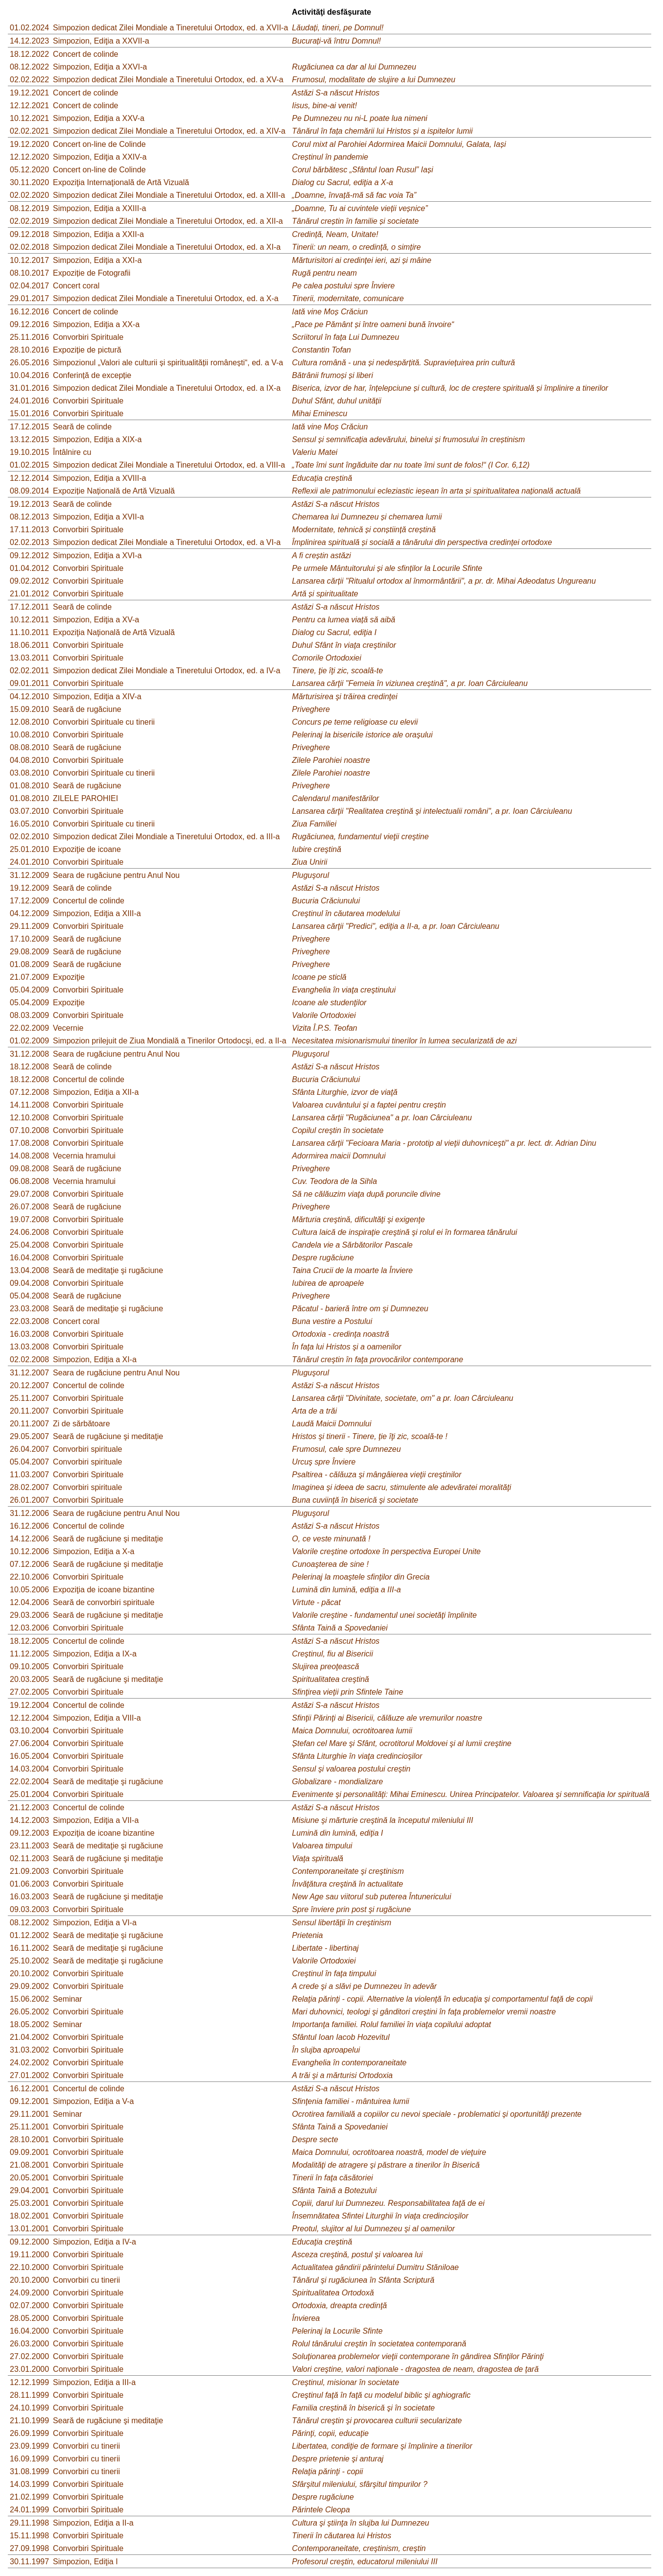 This screenshot has width=663, height=2576. Describe the element at coordinates (29, 1564) in the screenshot. I see `07.12.2006` at that location.